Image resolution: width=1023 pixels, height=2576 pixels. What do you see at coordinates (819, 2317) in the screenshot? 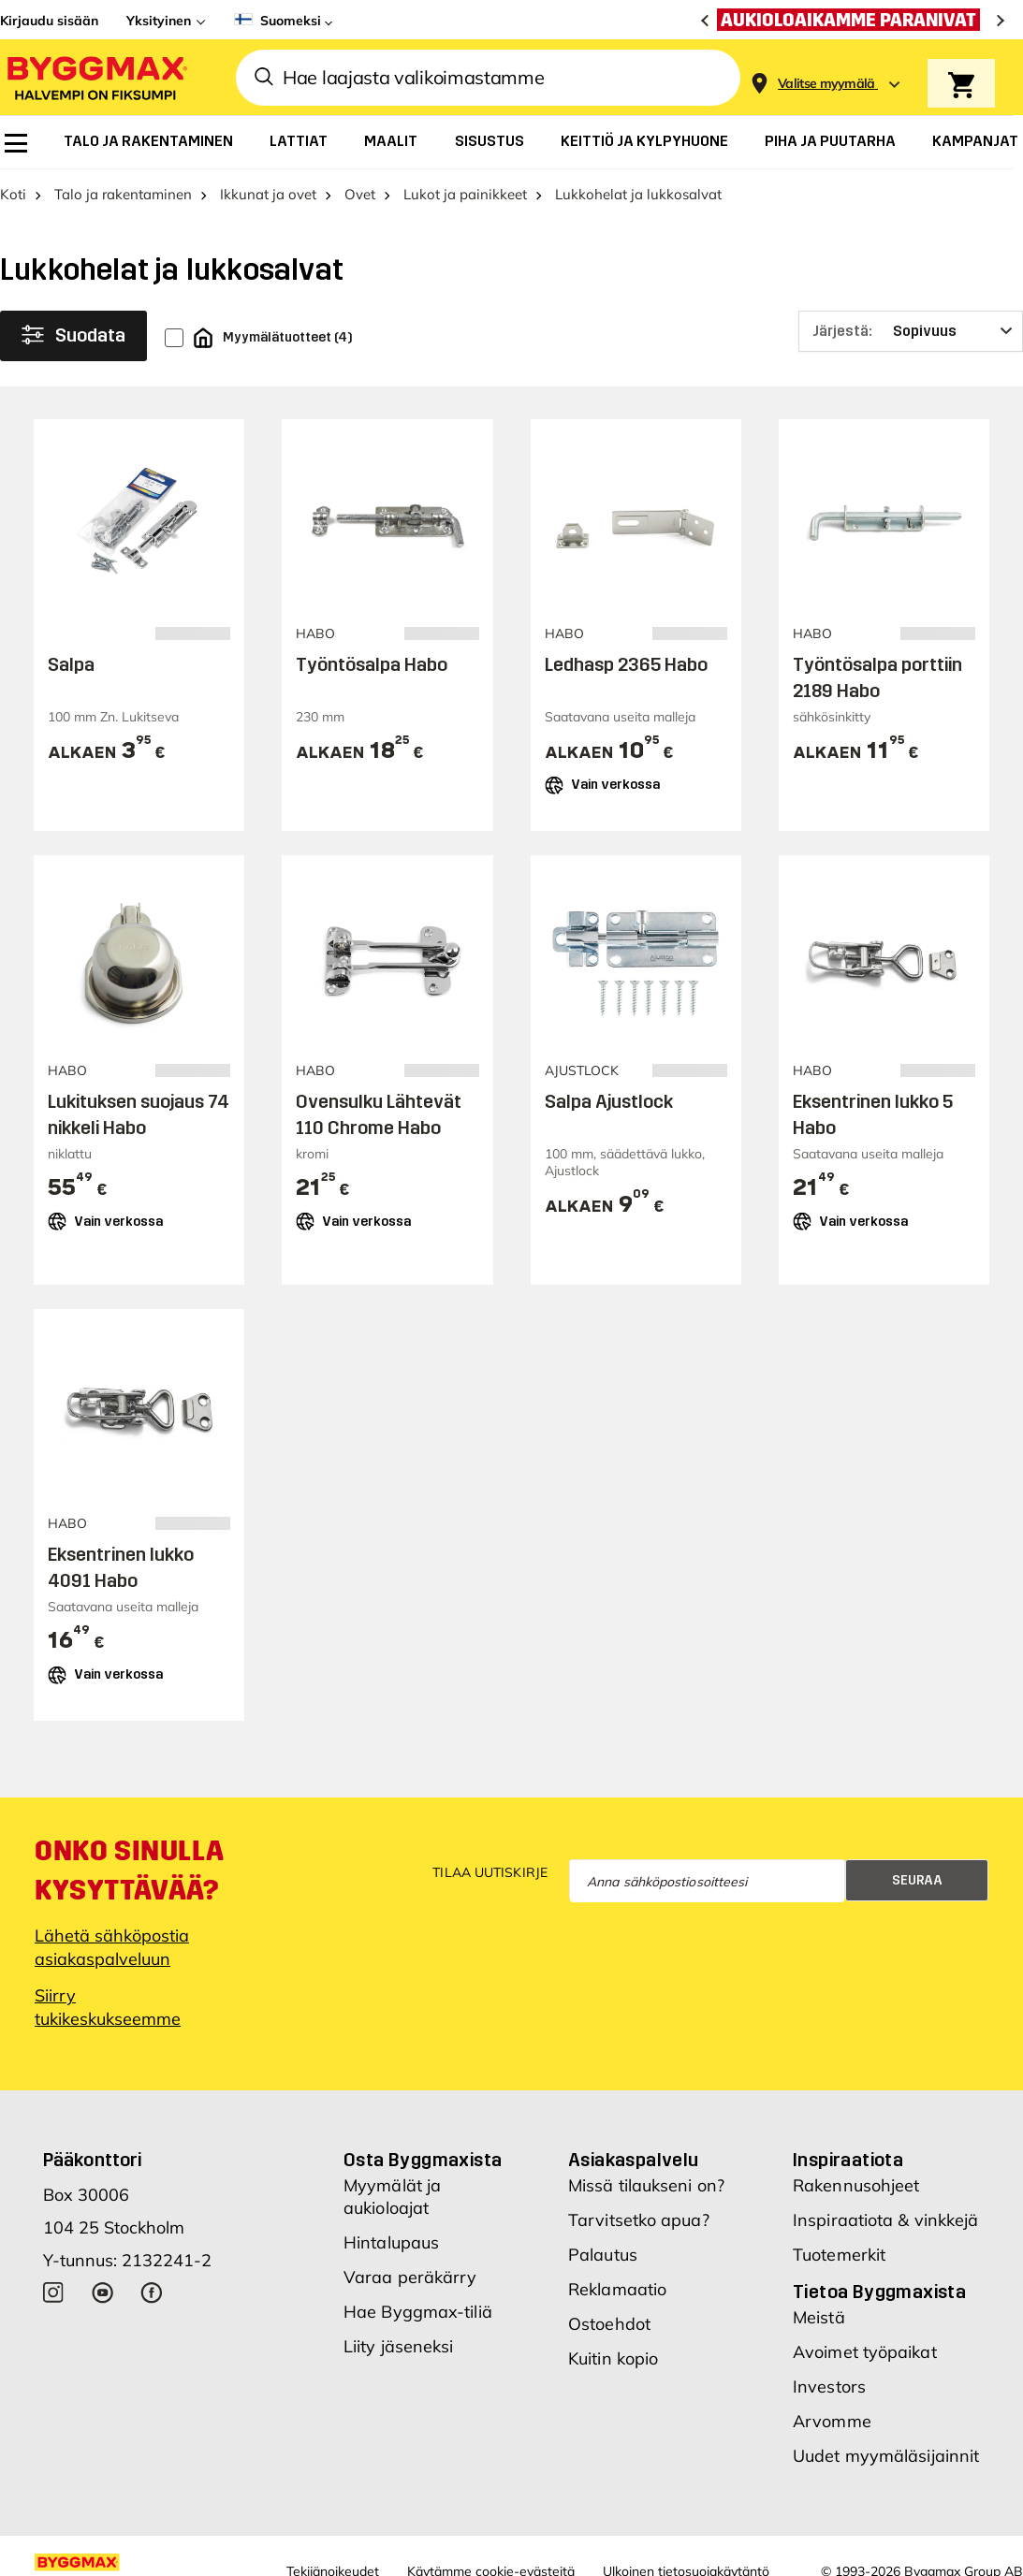
I see `Meistä` at bounding box center [819, 2317].